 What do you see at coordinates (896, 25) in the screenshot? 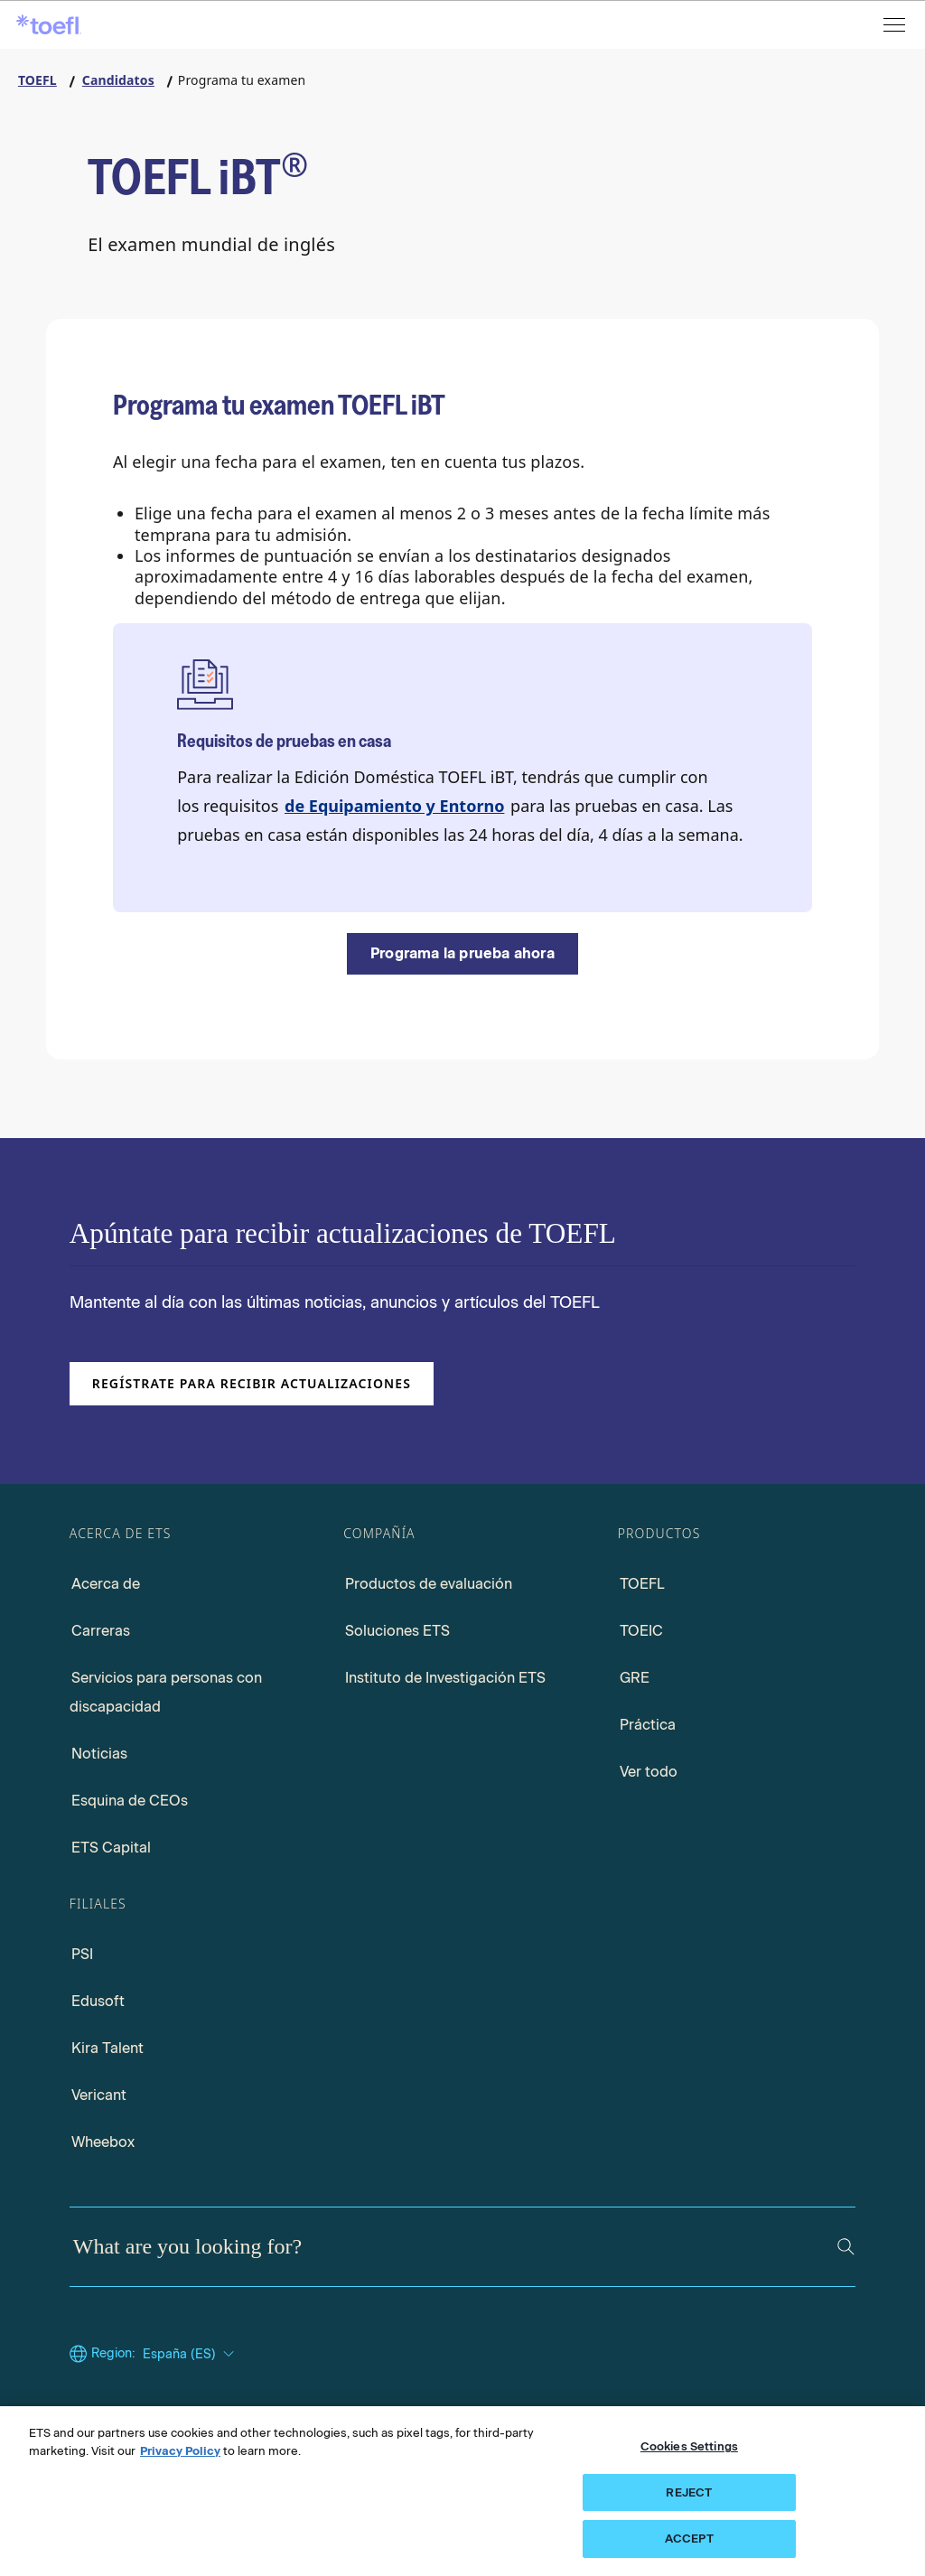
I see `[Open menu]` at bounding box center [896, 25].